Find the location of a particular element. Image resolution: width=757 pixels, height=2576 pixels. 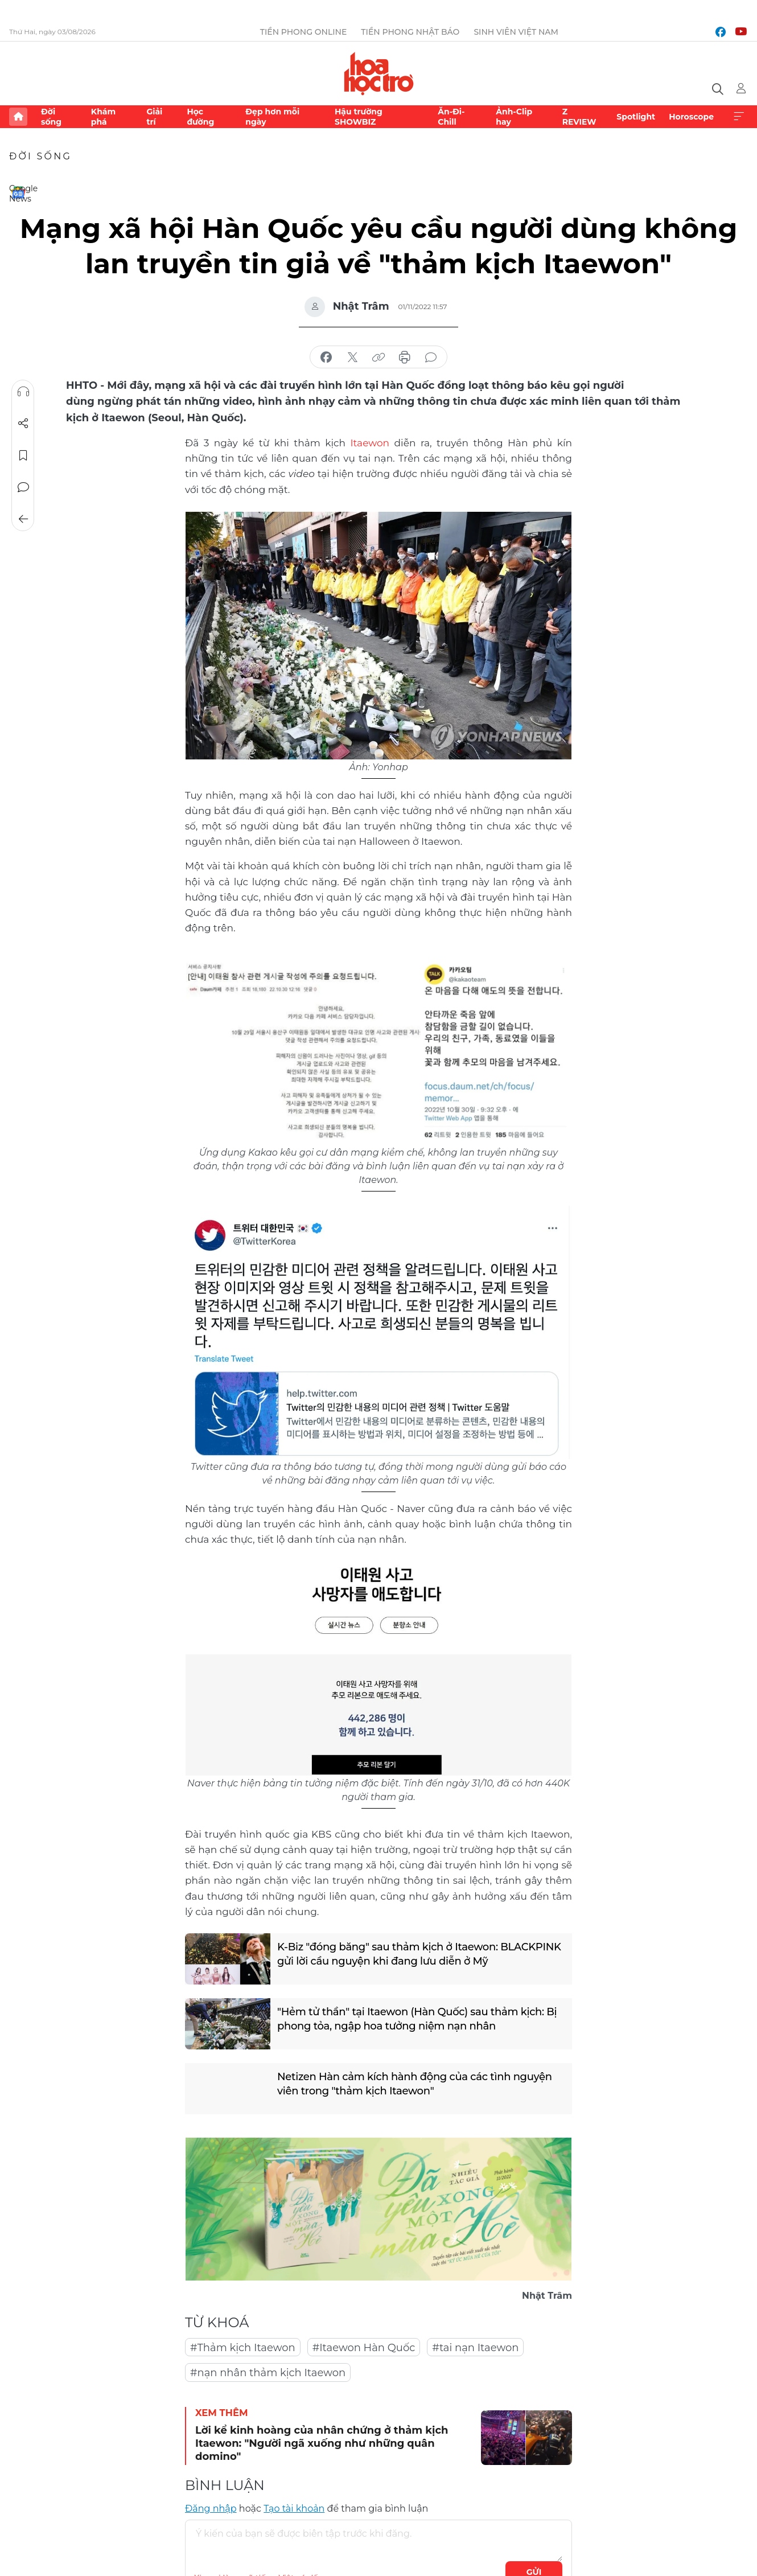

Tiền Phong Online is located at coordinates (303, 32).